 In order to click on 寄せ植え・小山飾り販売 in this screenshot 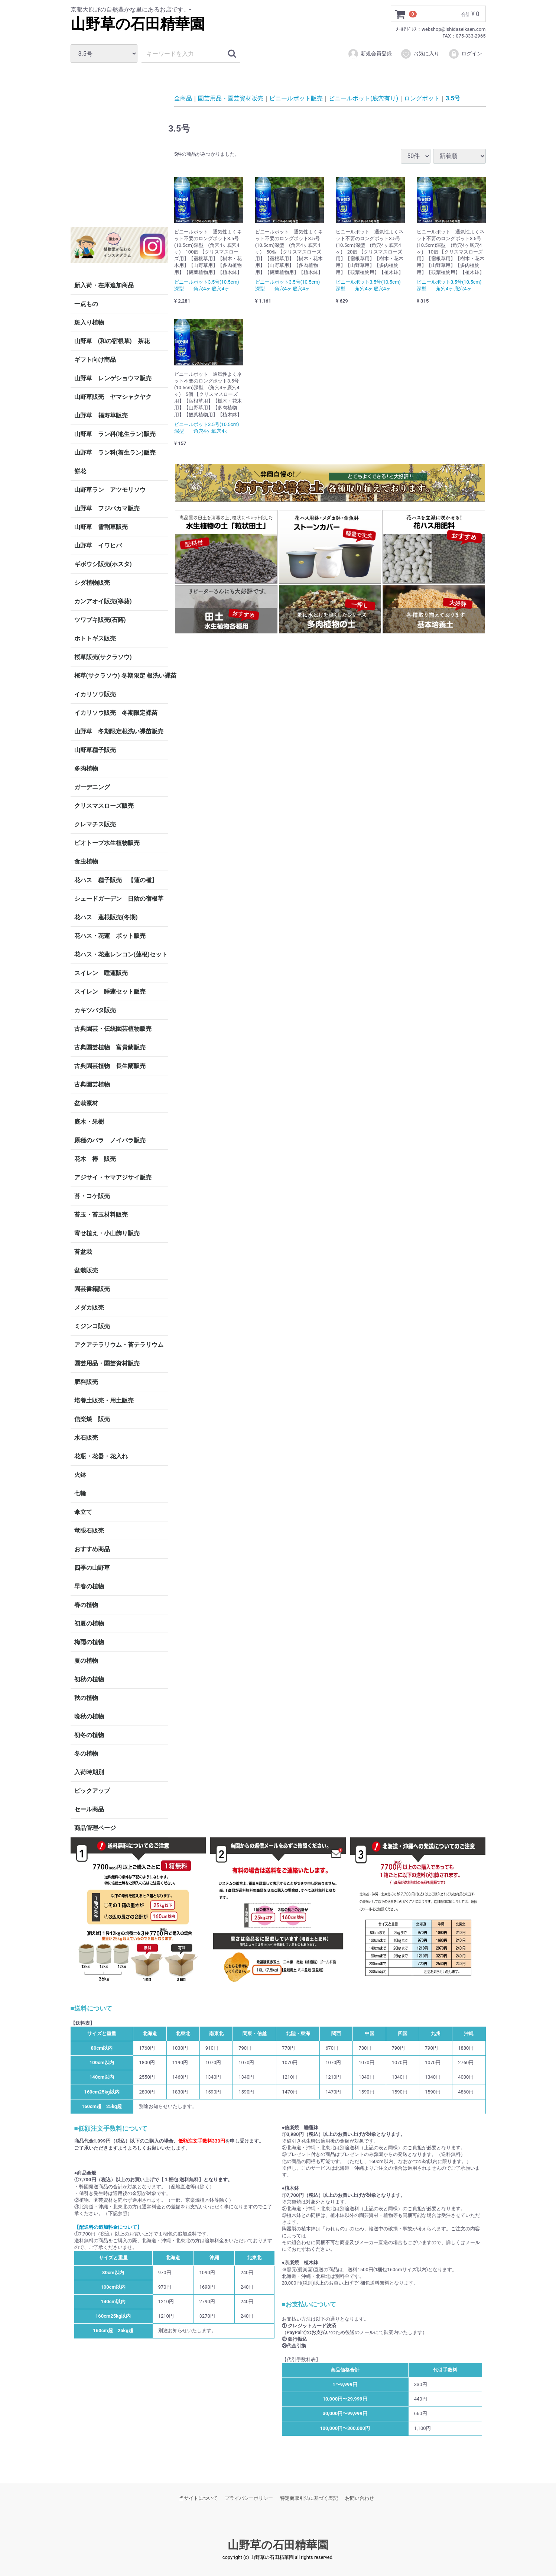, I will do `click(107, 1233)`.